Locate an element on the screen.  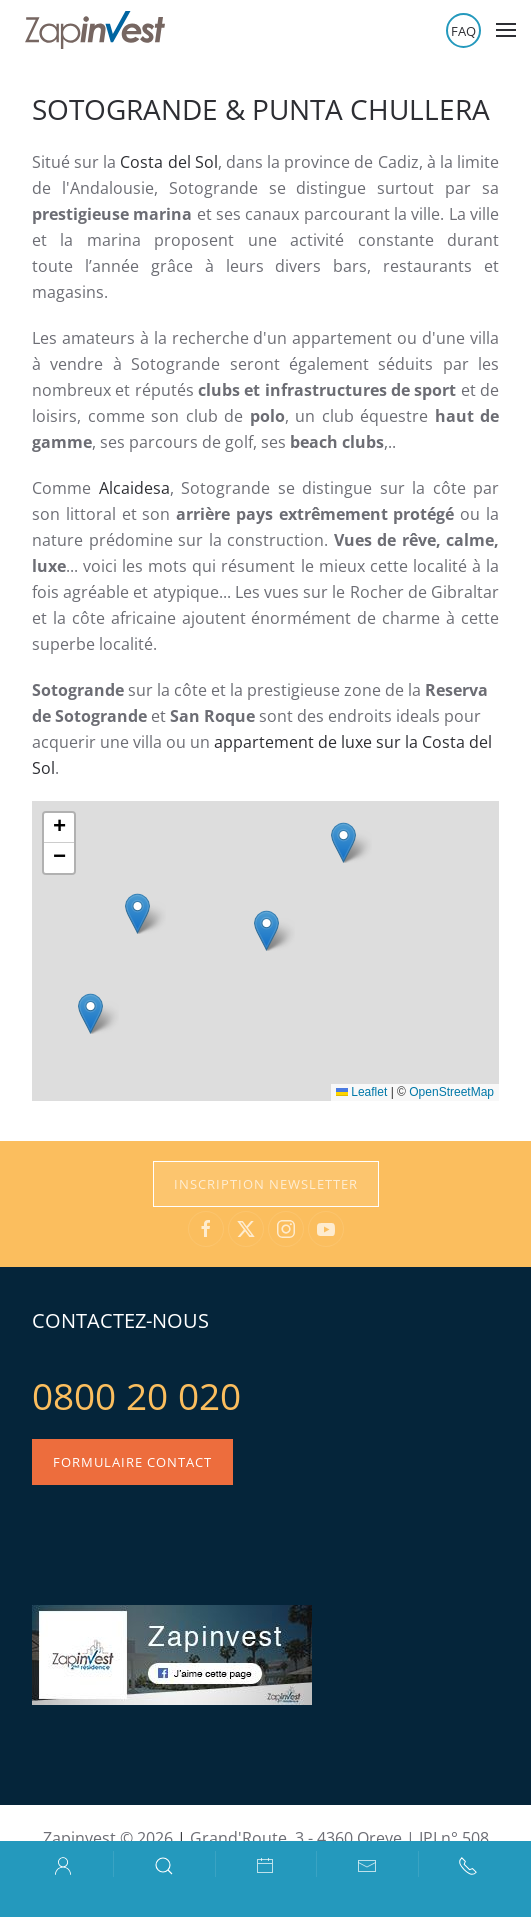
[Retour Accueil] is located at coordinates (95, 30).